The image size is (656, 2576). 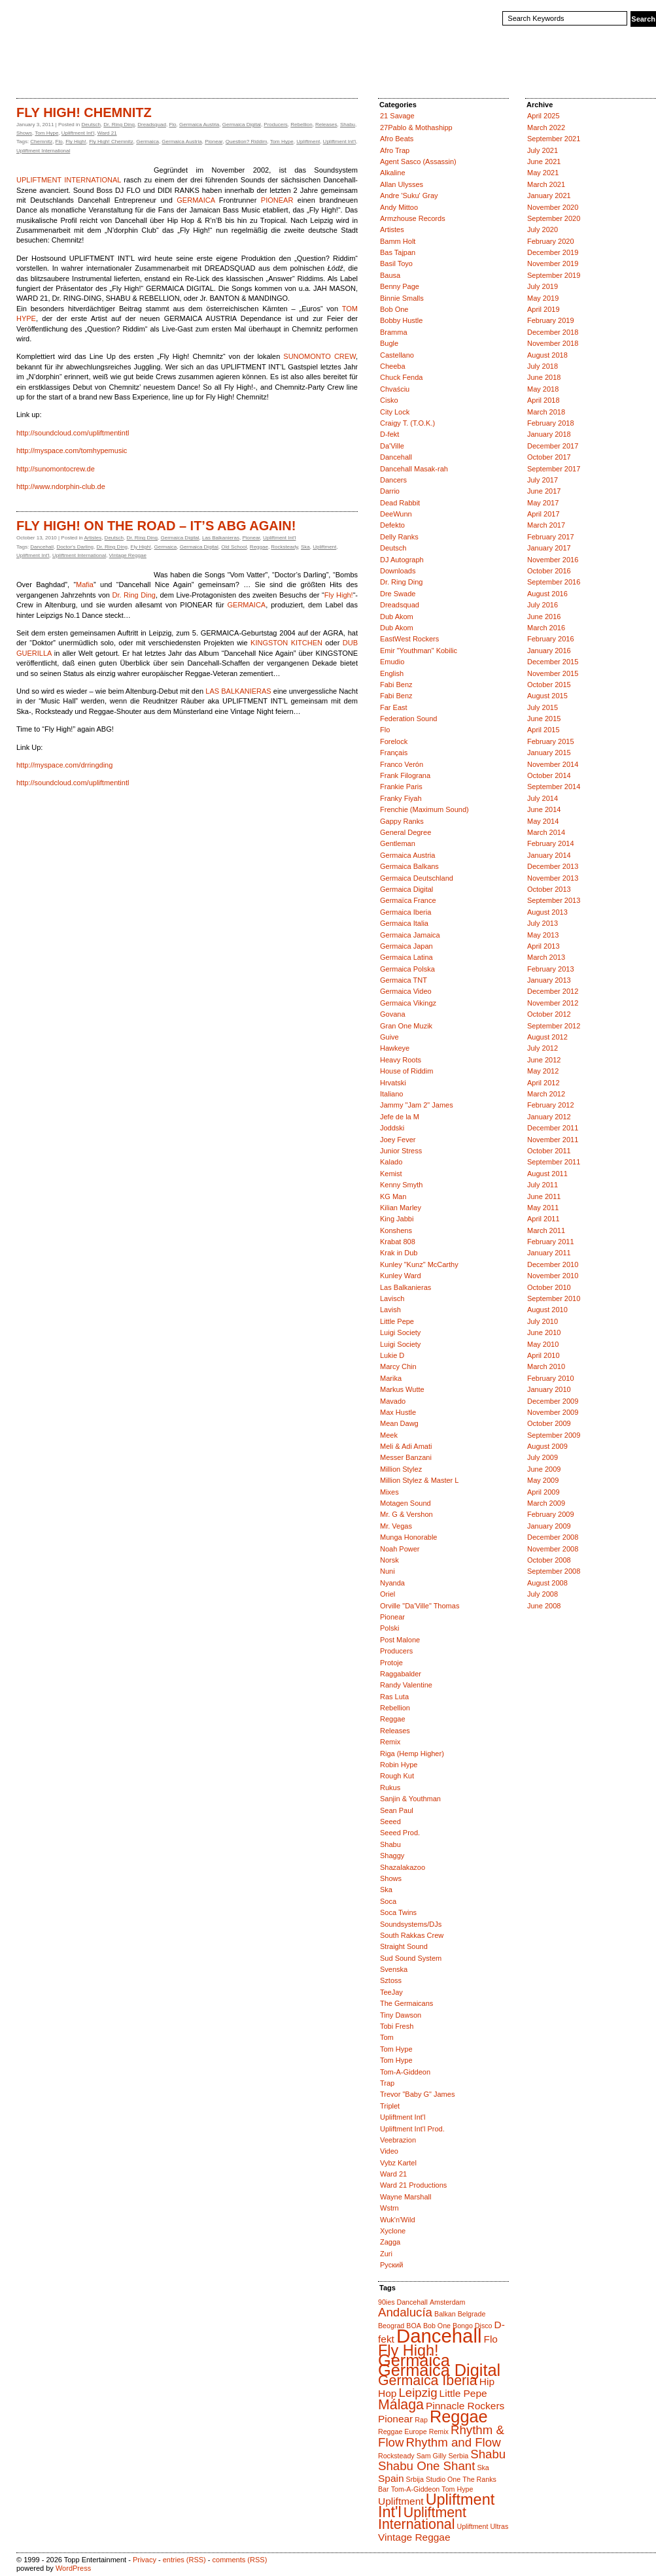 What do you see at coordinates (387, 1594) in the screenshot?
I see `Oriel` at bounding box center [387, 1594].